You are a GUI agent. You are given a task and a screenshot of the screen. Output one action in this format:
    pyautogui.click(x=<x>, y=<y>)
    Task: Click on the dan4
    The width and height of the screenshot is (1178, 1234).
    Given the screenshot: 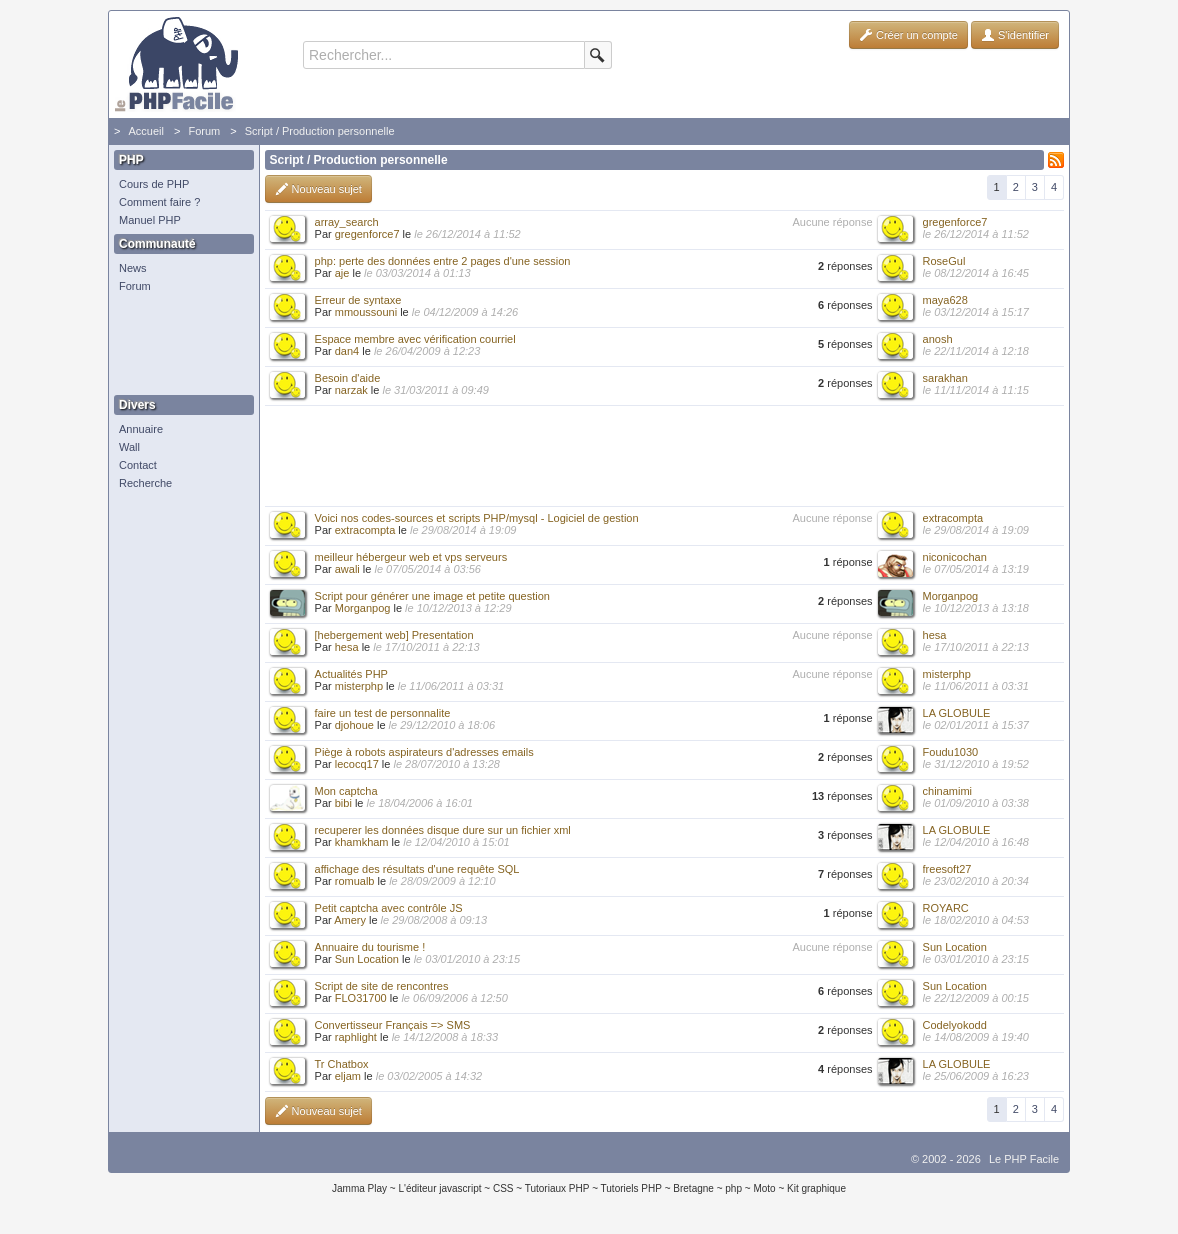 What is the action you would take?
    pyautogui.click(x=347, y=351)
    